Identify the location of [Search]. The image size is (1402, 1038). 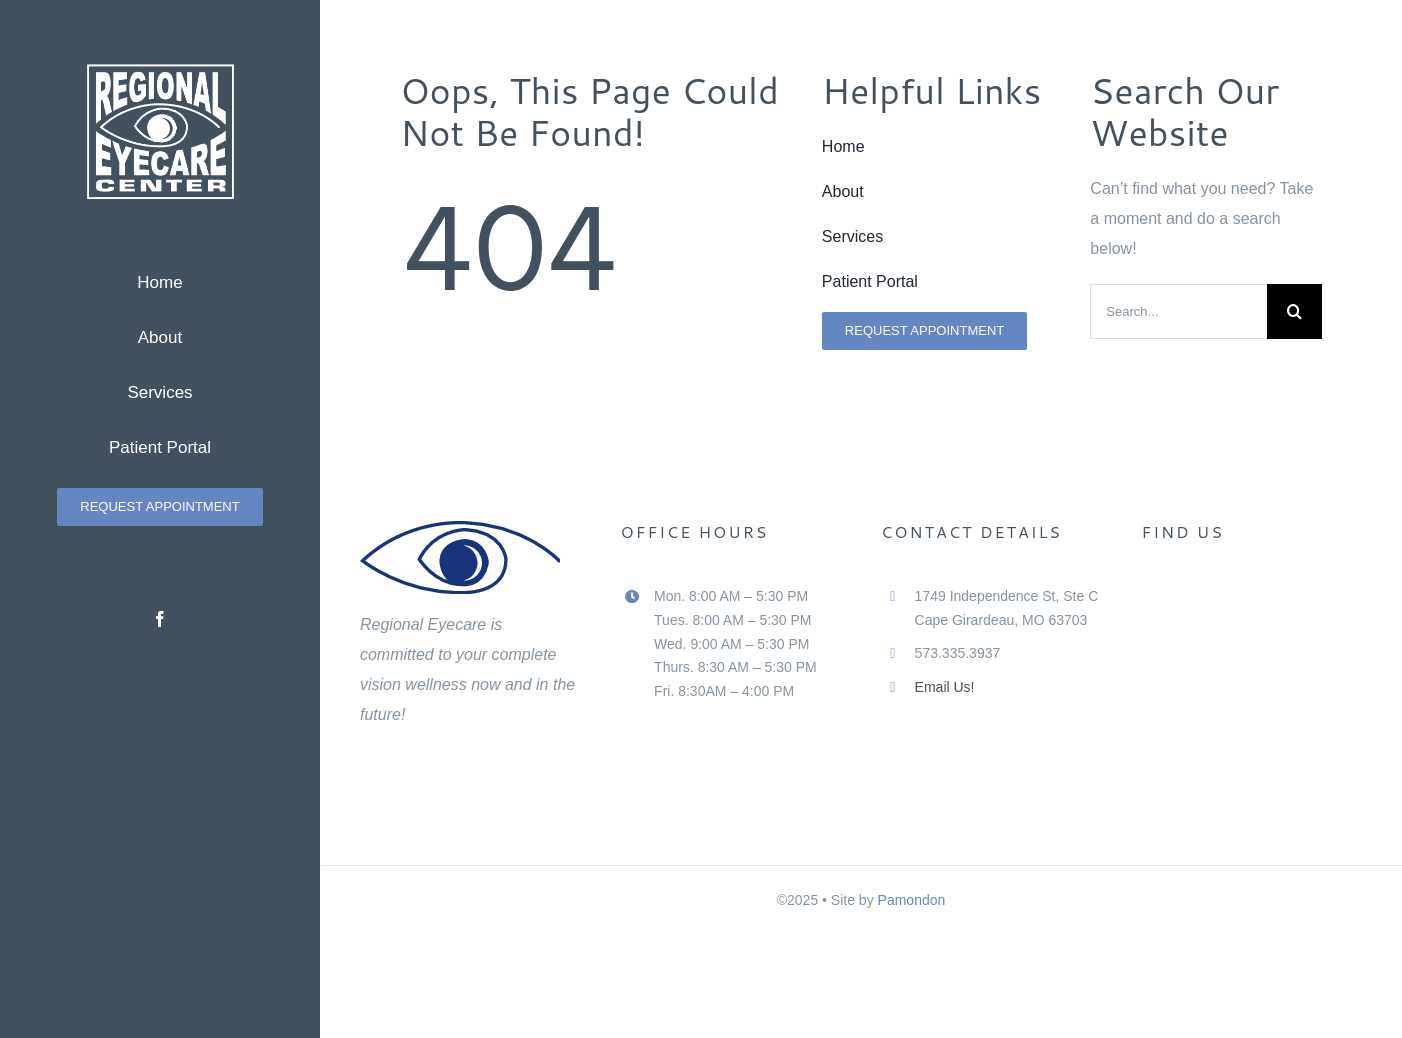
(1294, 311).